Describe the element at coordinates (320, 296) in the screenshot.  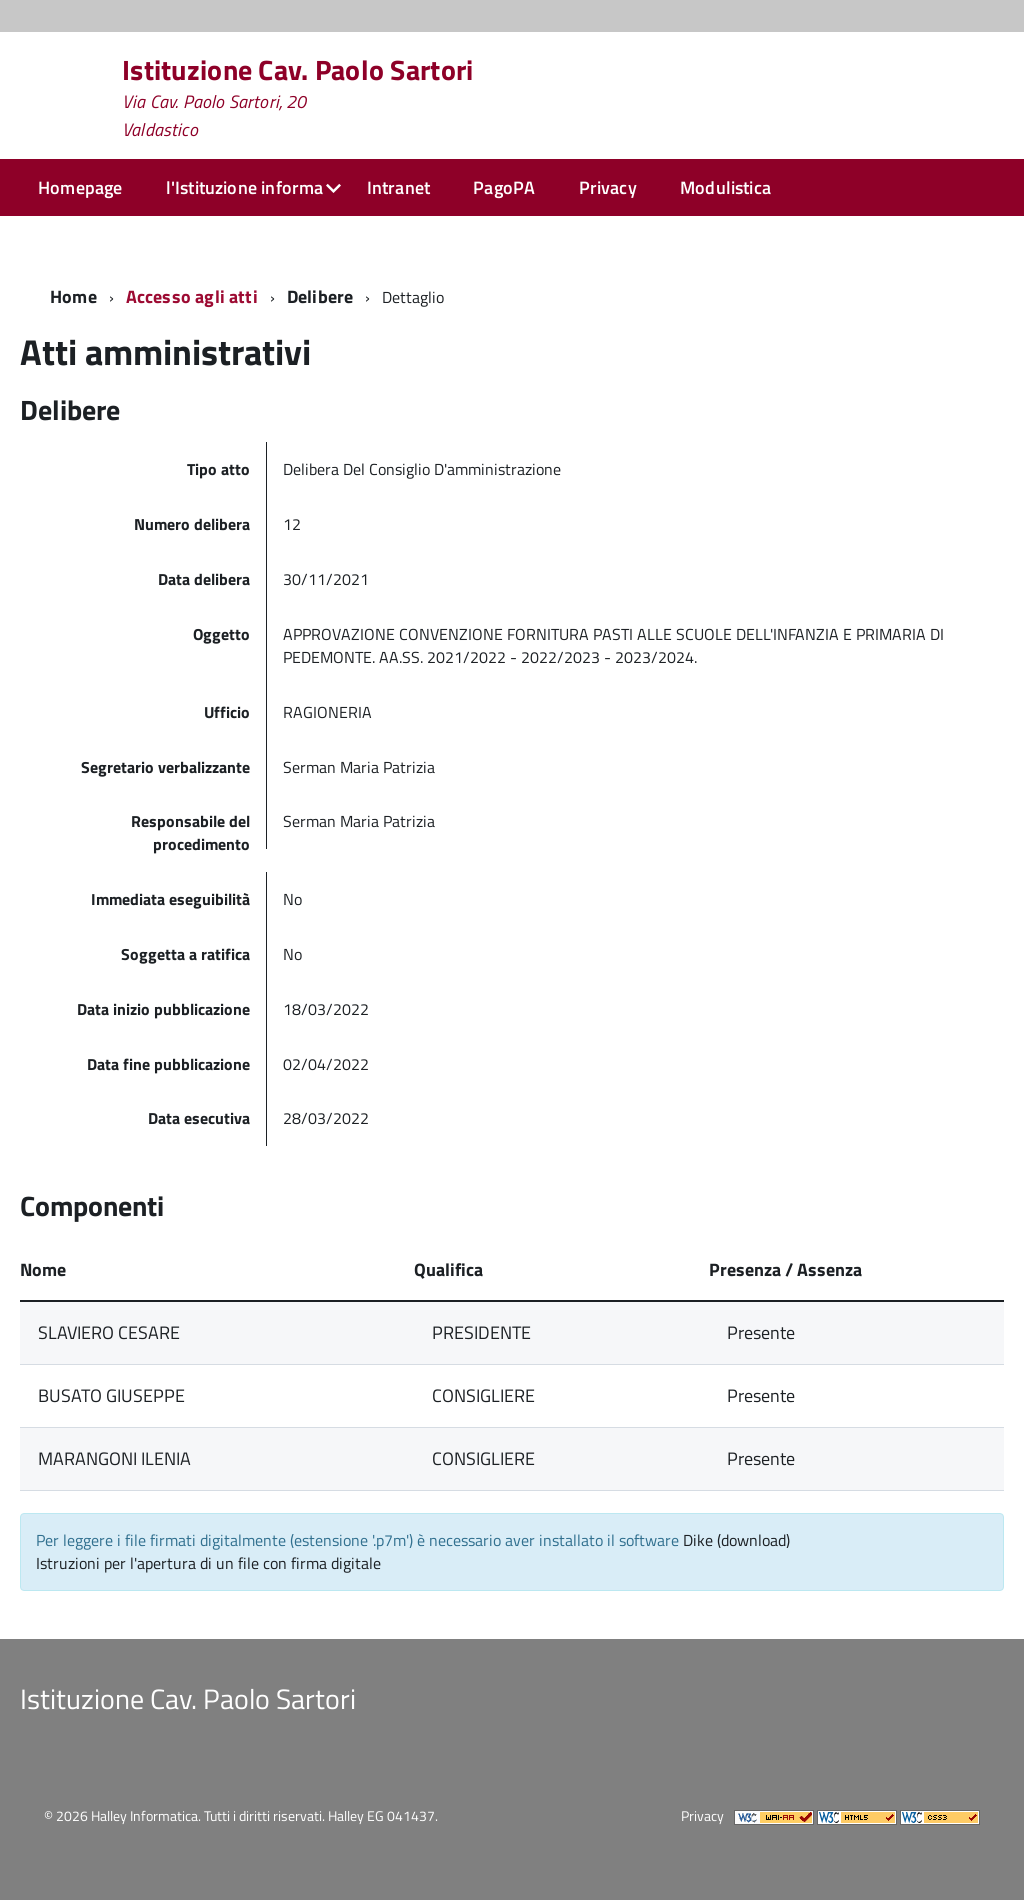
I see `Delibere` at that location.